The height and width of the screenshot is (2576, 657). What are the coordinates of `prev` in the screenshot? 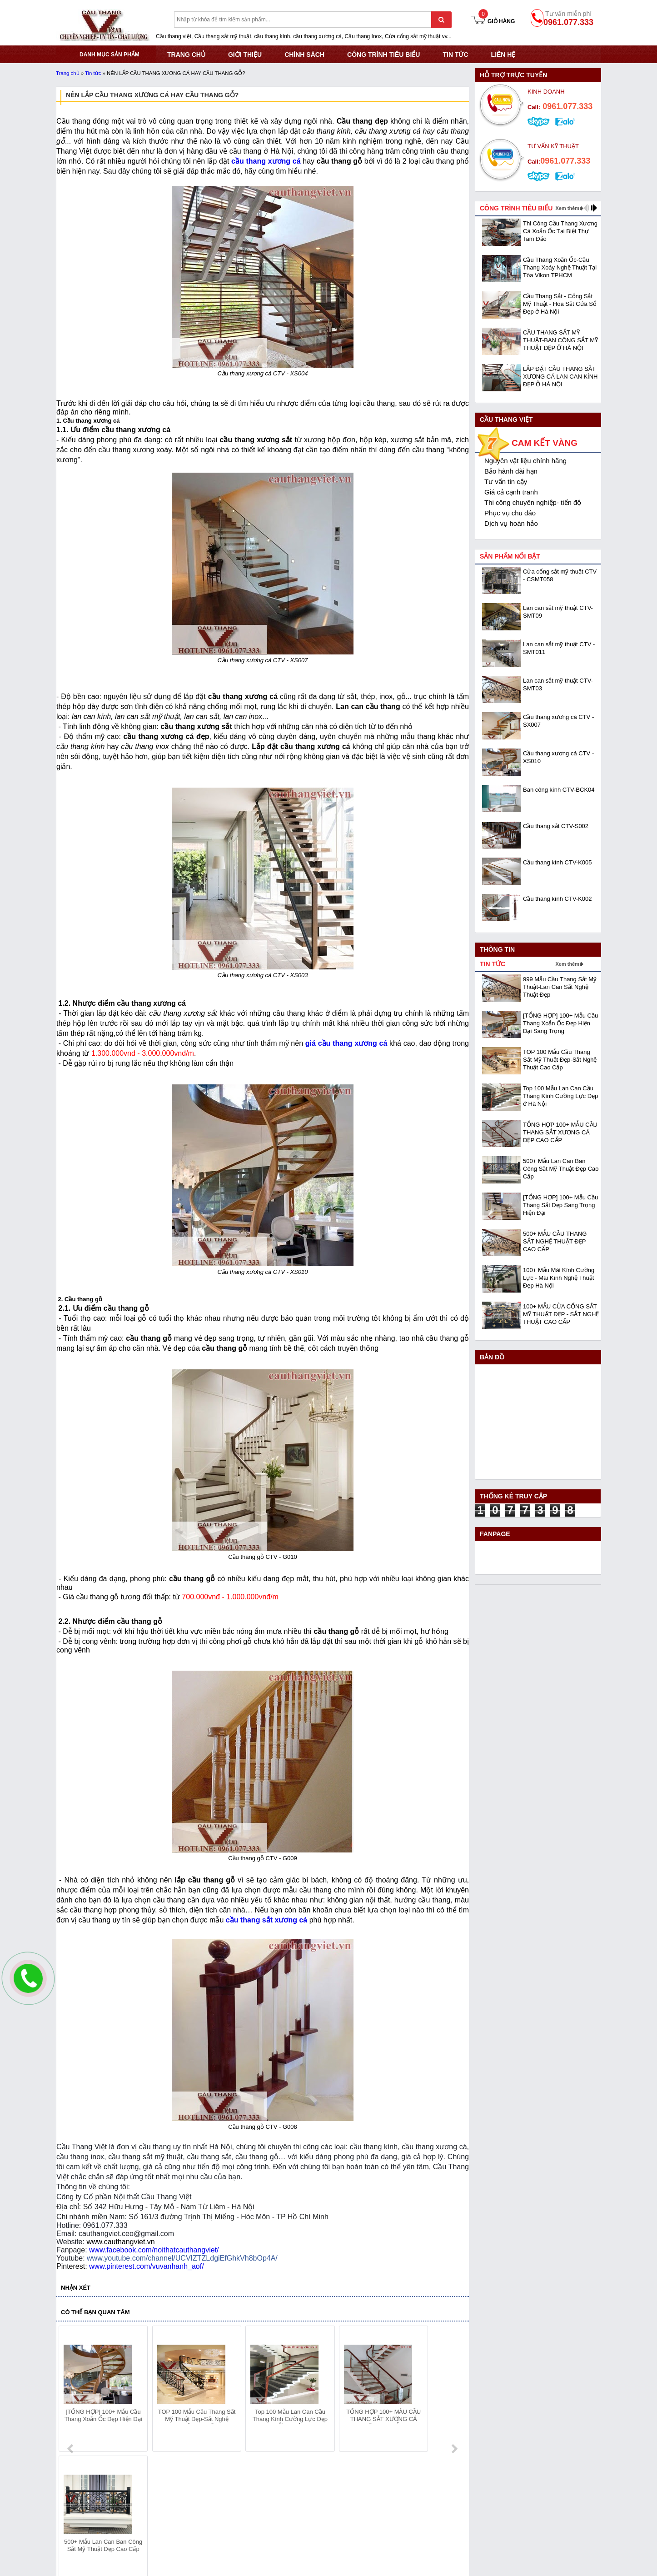 It's located at (71, 2390).